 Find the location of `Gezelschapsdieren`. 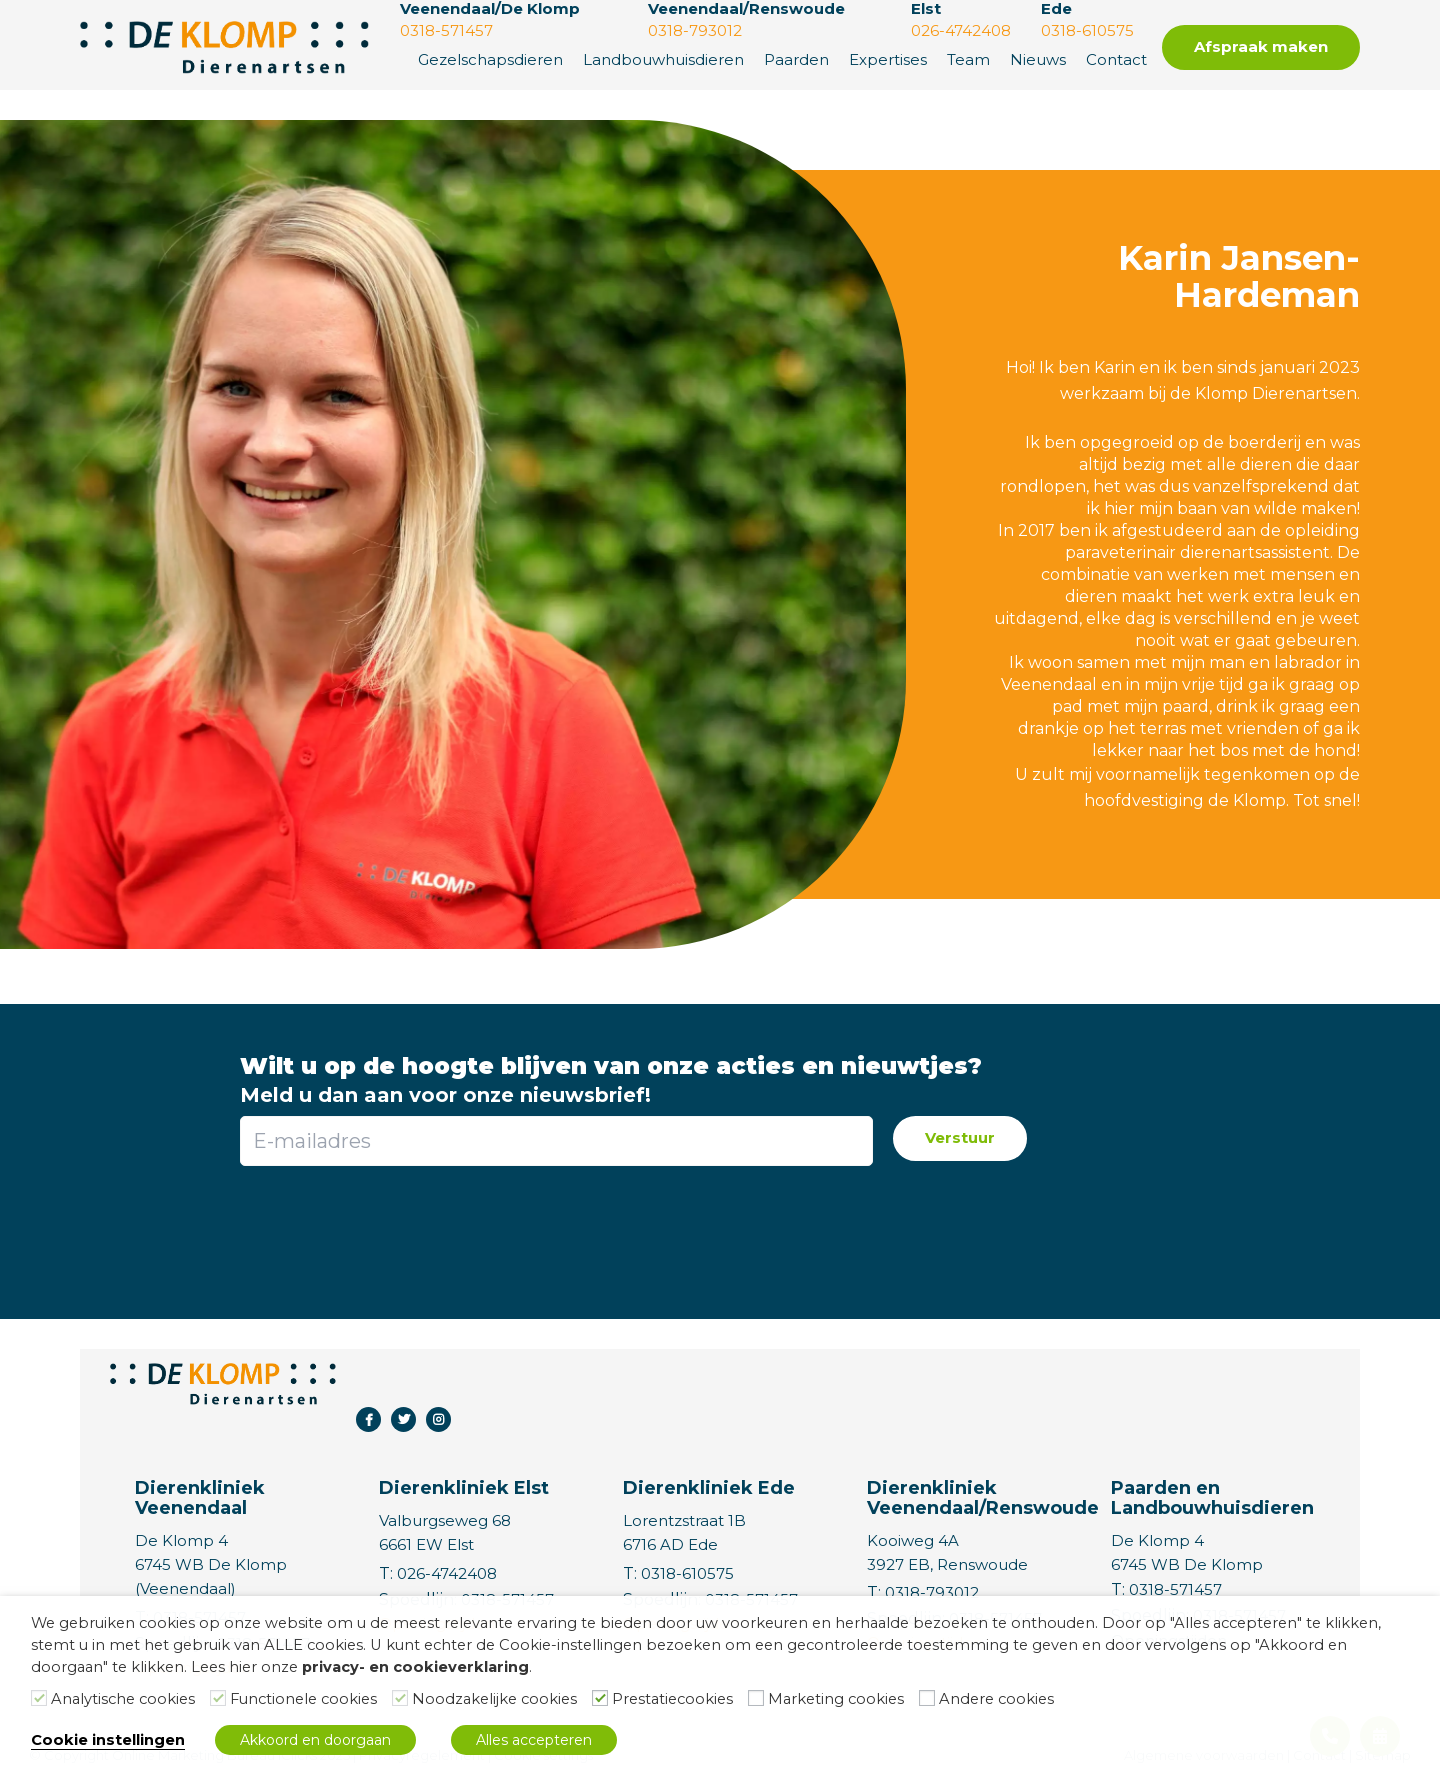

Gezelschapsdieren is located at coordinates (490, 59).